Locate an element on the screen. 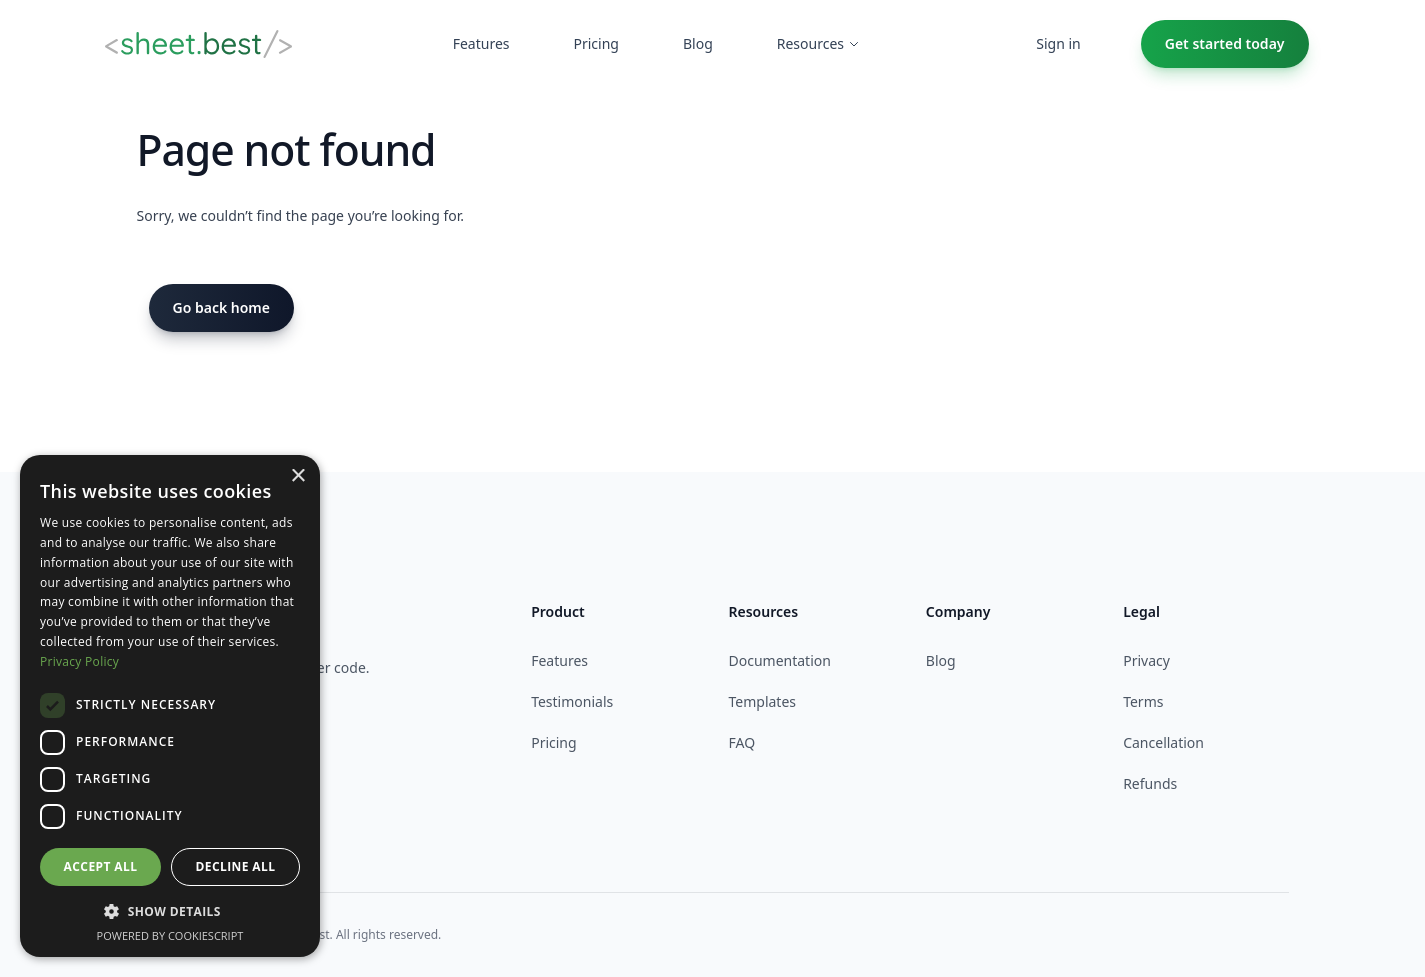  Refunds is located at coordinates (1150, 783).